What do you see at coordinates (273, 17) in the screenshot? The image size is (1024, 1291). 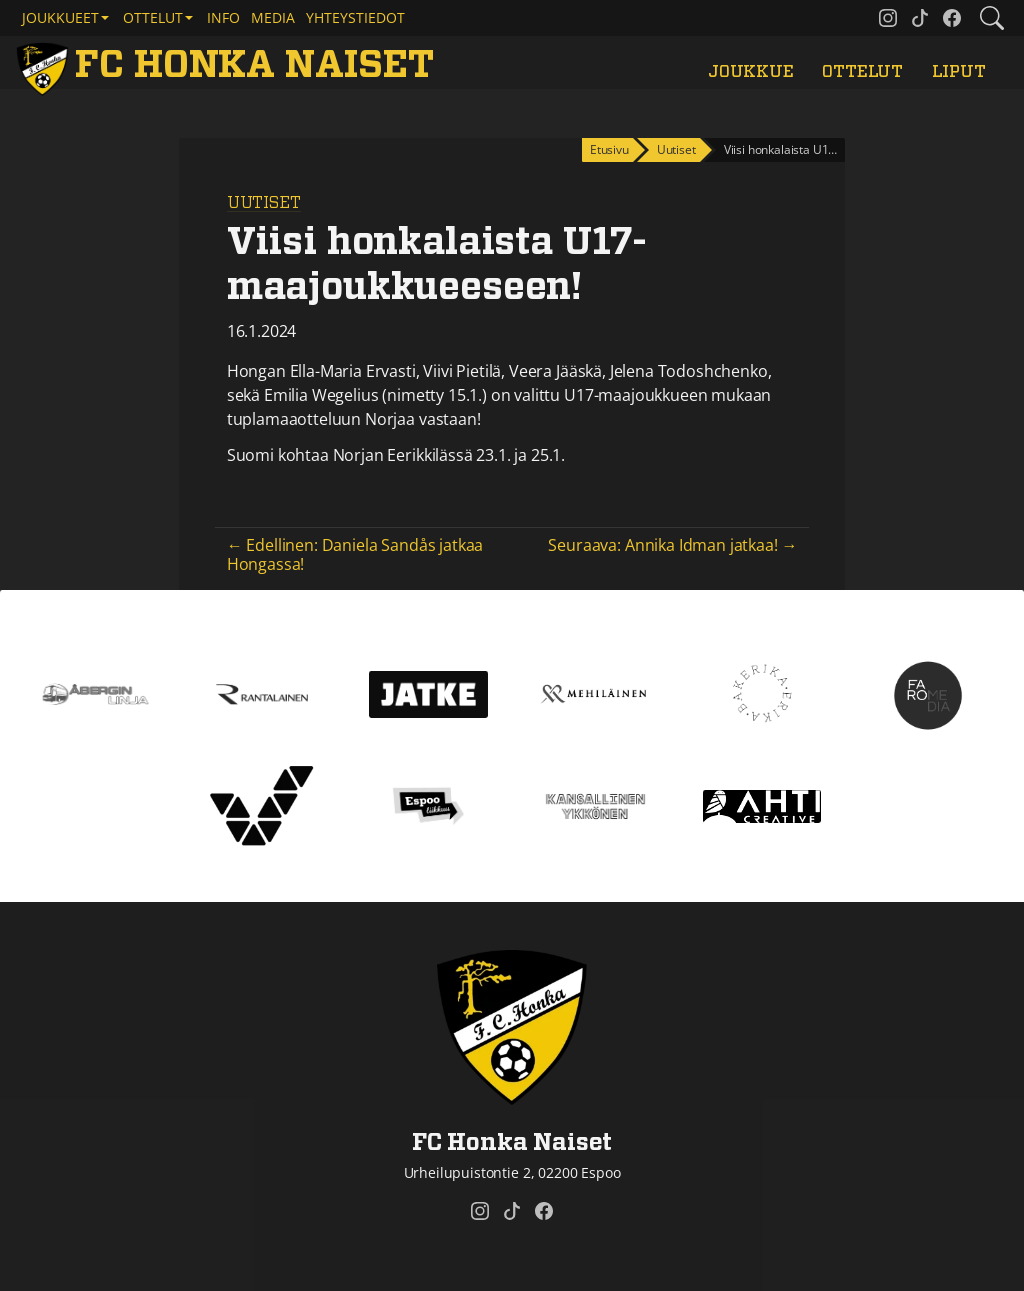 I see `Media` at bounding box center [273, 17].